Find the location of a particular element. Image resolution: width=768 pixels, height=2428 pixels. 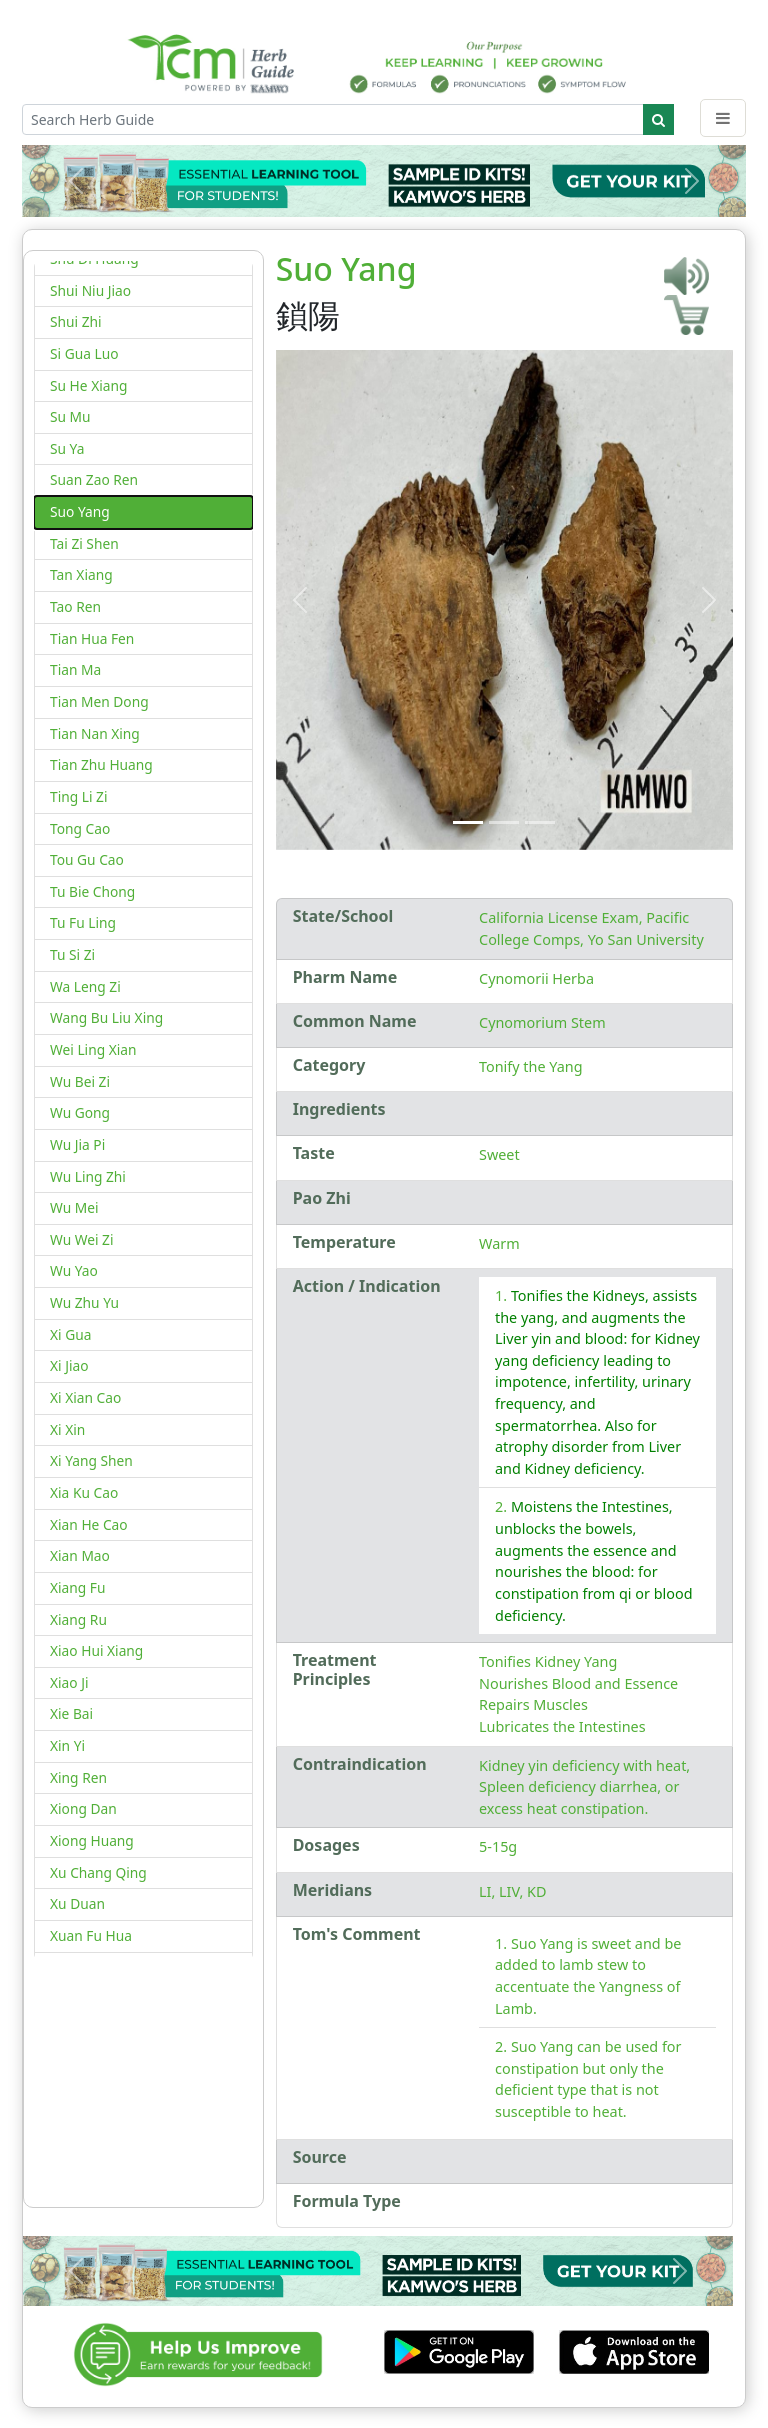

Xian Mao is located at coordinates (80, 1555).